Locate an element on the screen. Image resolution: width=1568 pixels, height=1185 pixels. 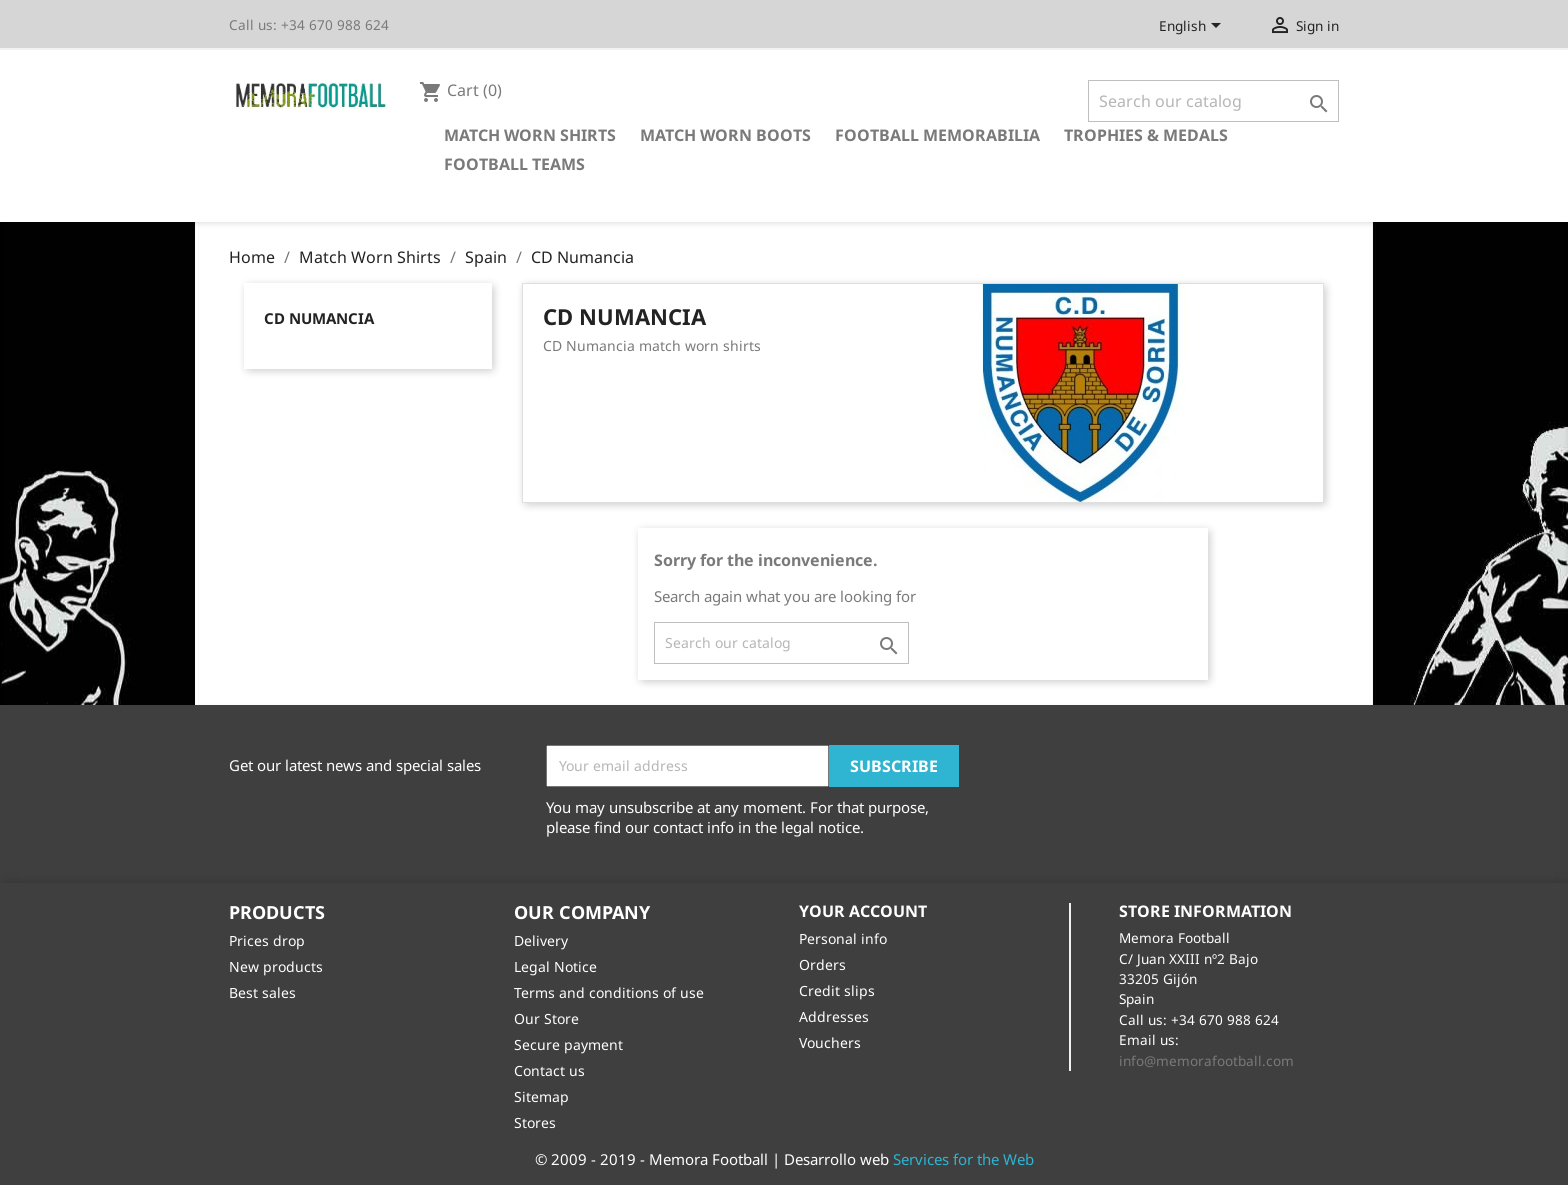
Stores is located at coordinates (535, 1122).